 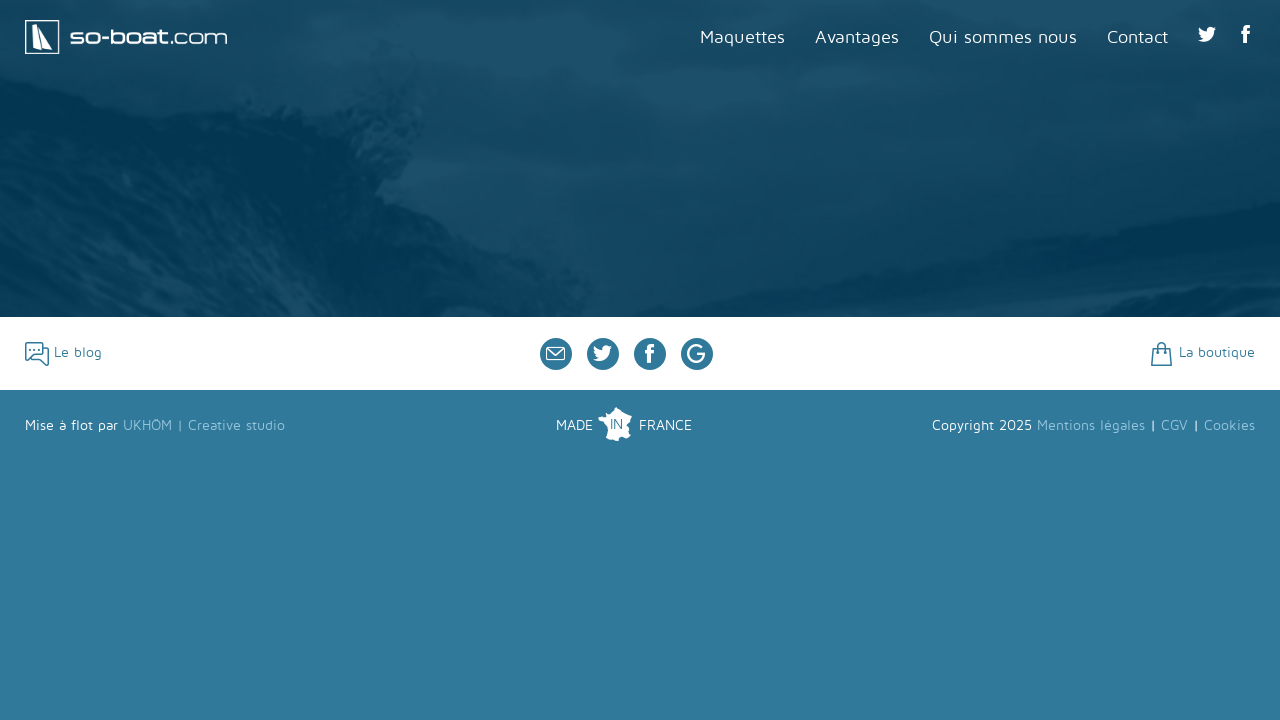 What do you see at coordinates (1174, 425) in the screenshot?
I see `CGV` at bounding box center [1174, 425].